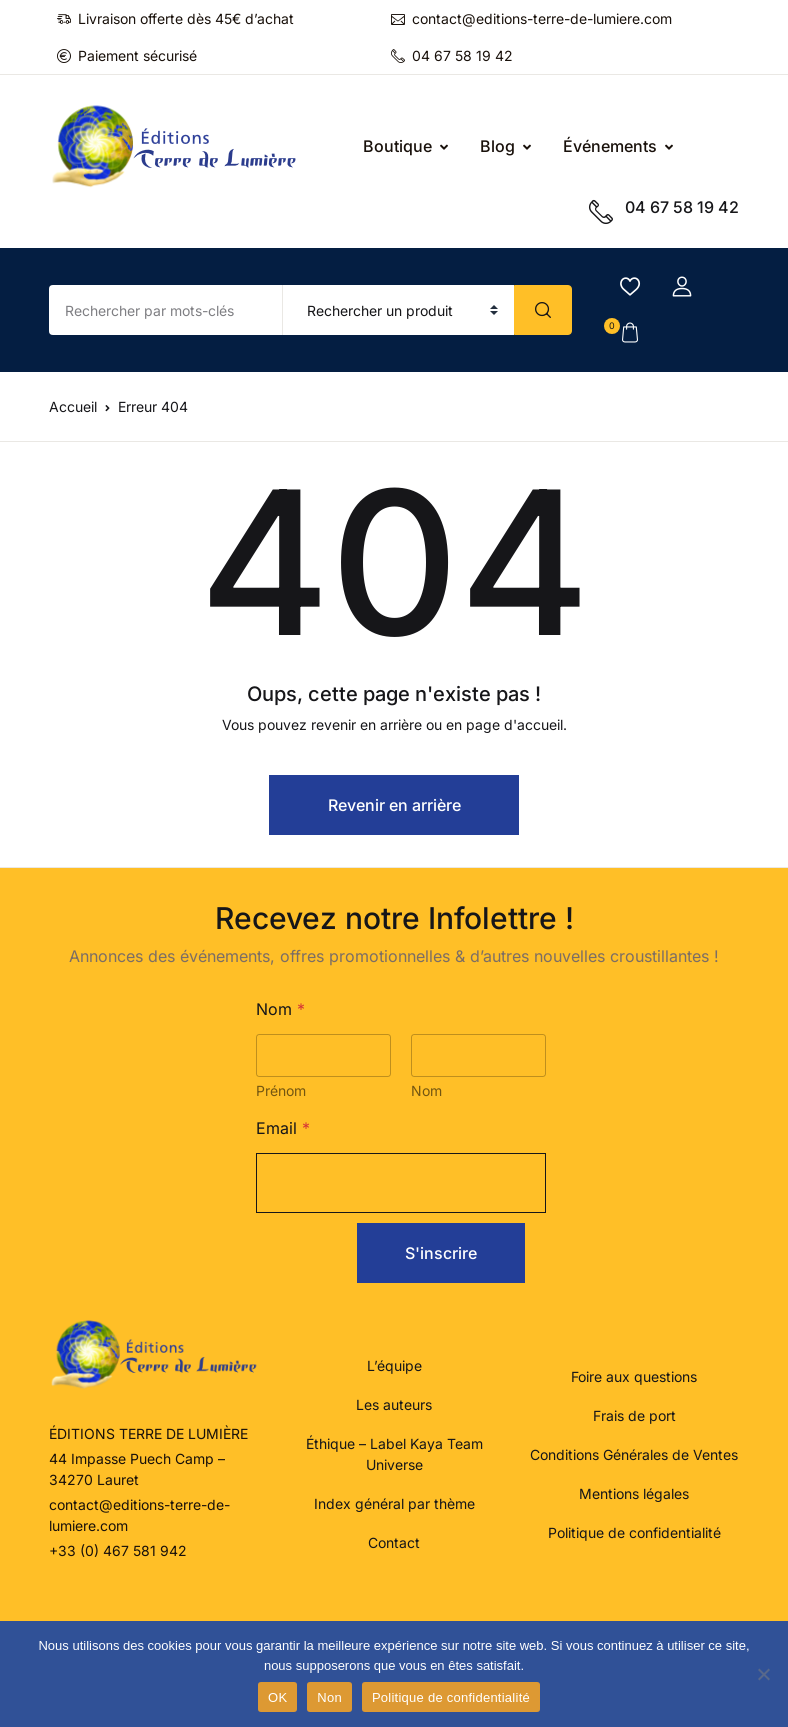 This screenshot has height=1727, width=788. What do you see at coordinates (329, 1697) in the screenshot?
I see `Non` at bounding box center [329, 1697].